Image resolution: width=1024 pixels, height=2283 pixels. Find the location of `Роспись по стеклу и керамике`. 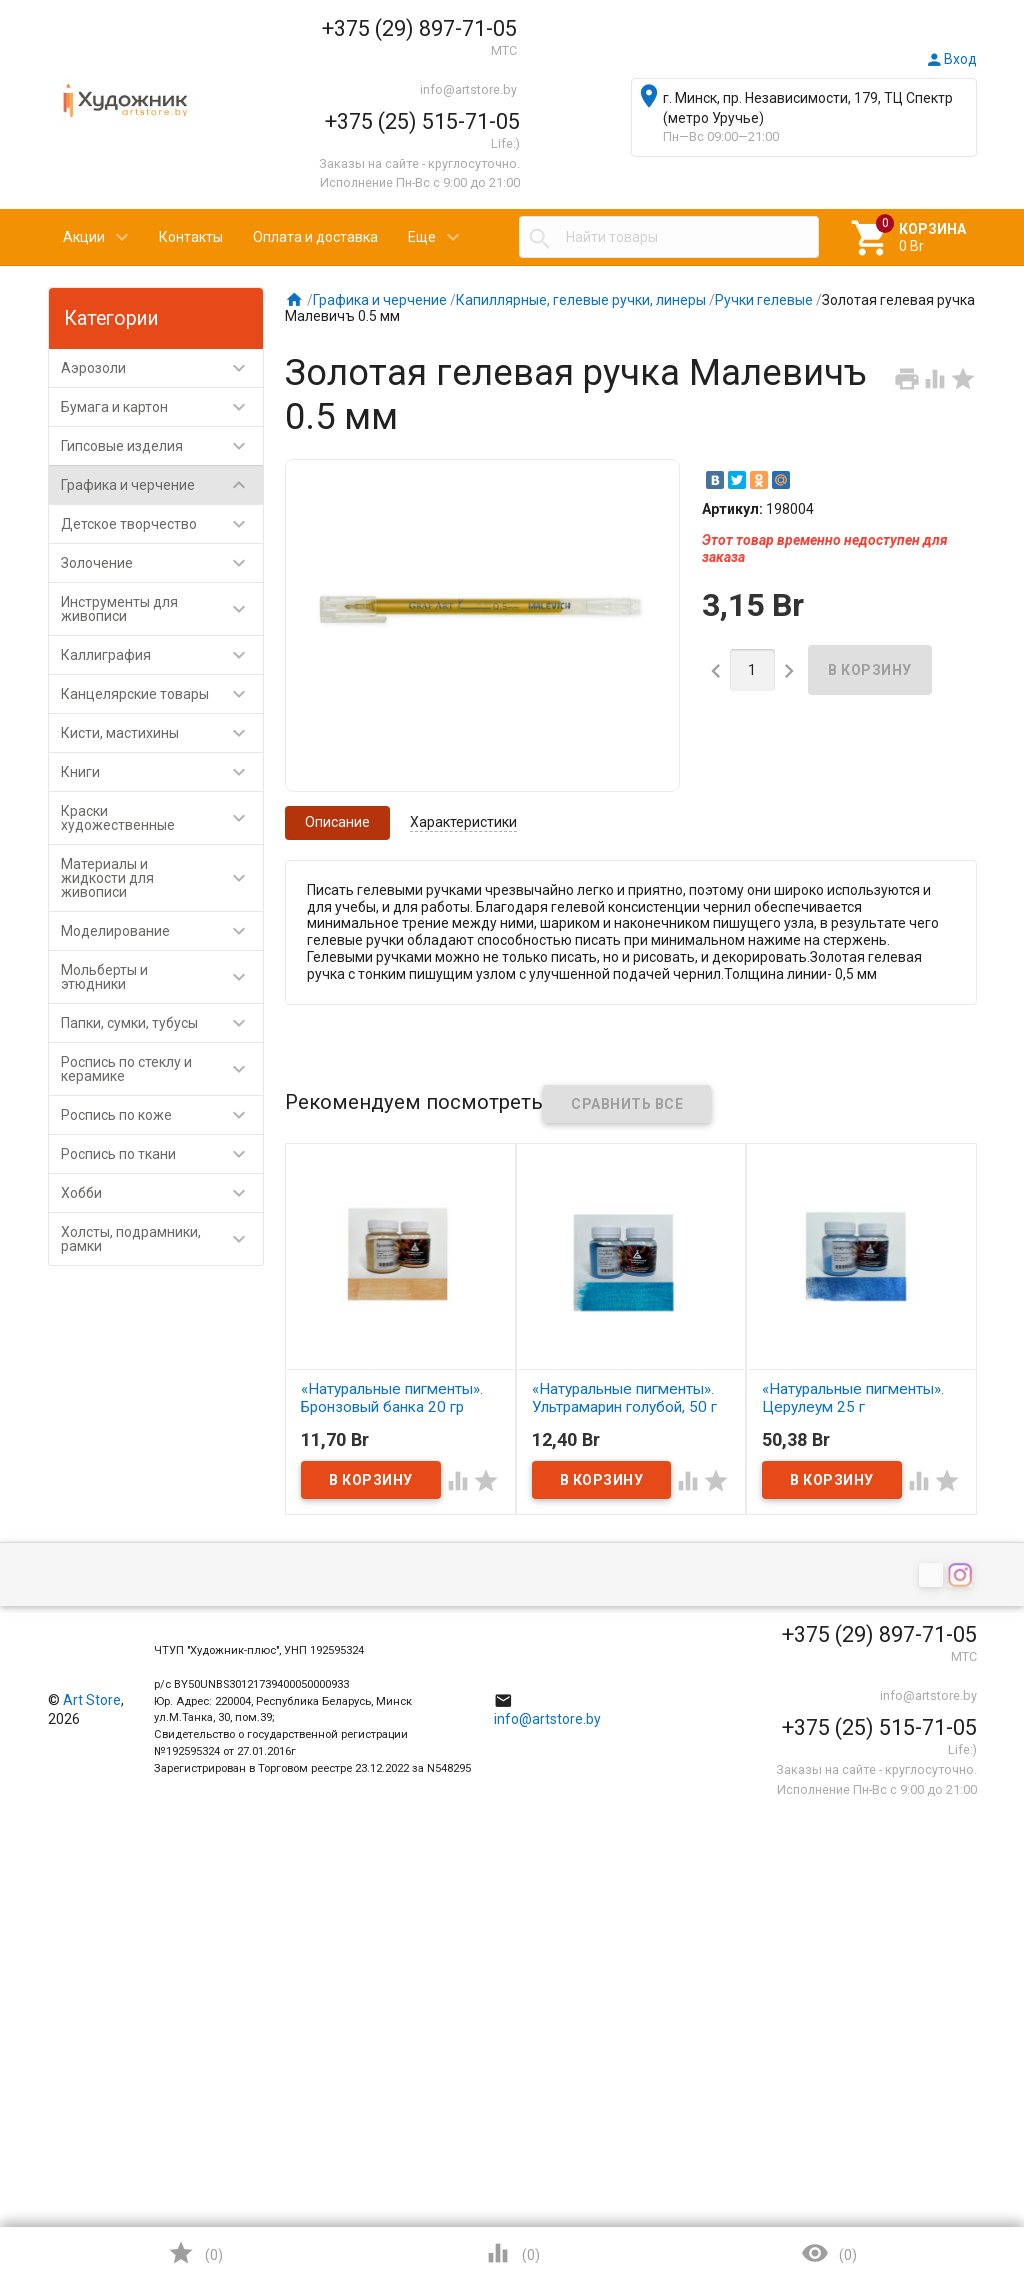

Роспись по стеклу и керамике is located at coordinates (162, 1069).